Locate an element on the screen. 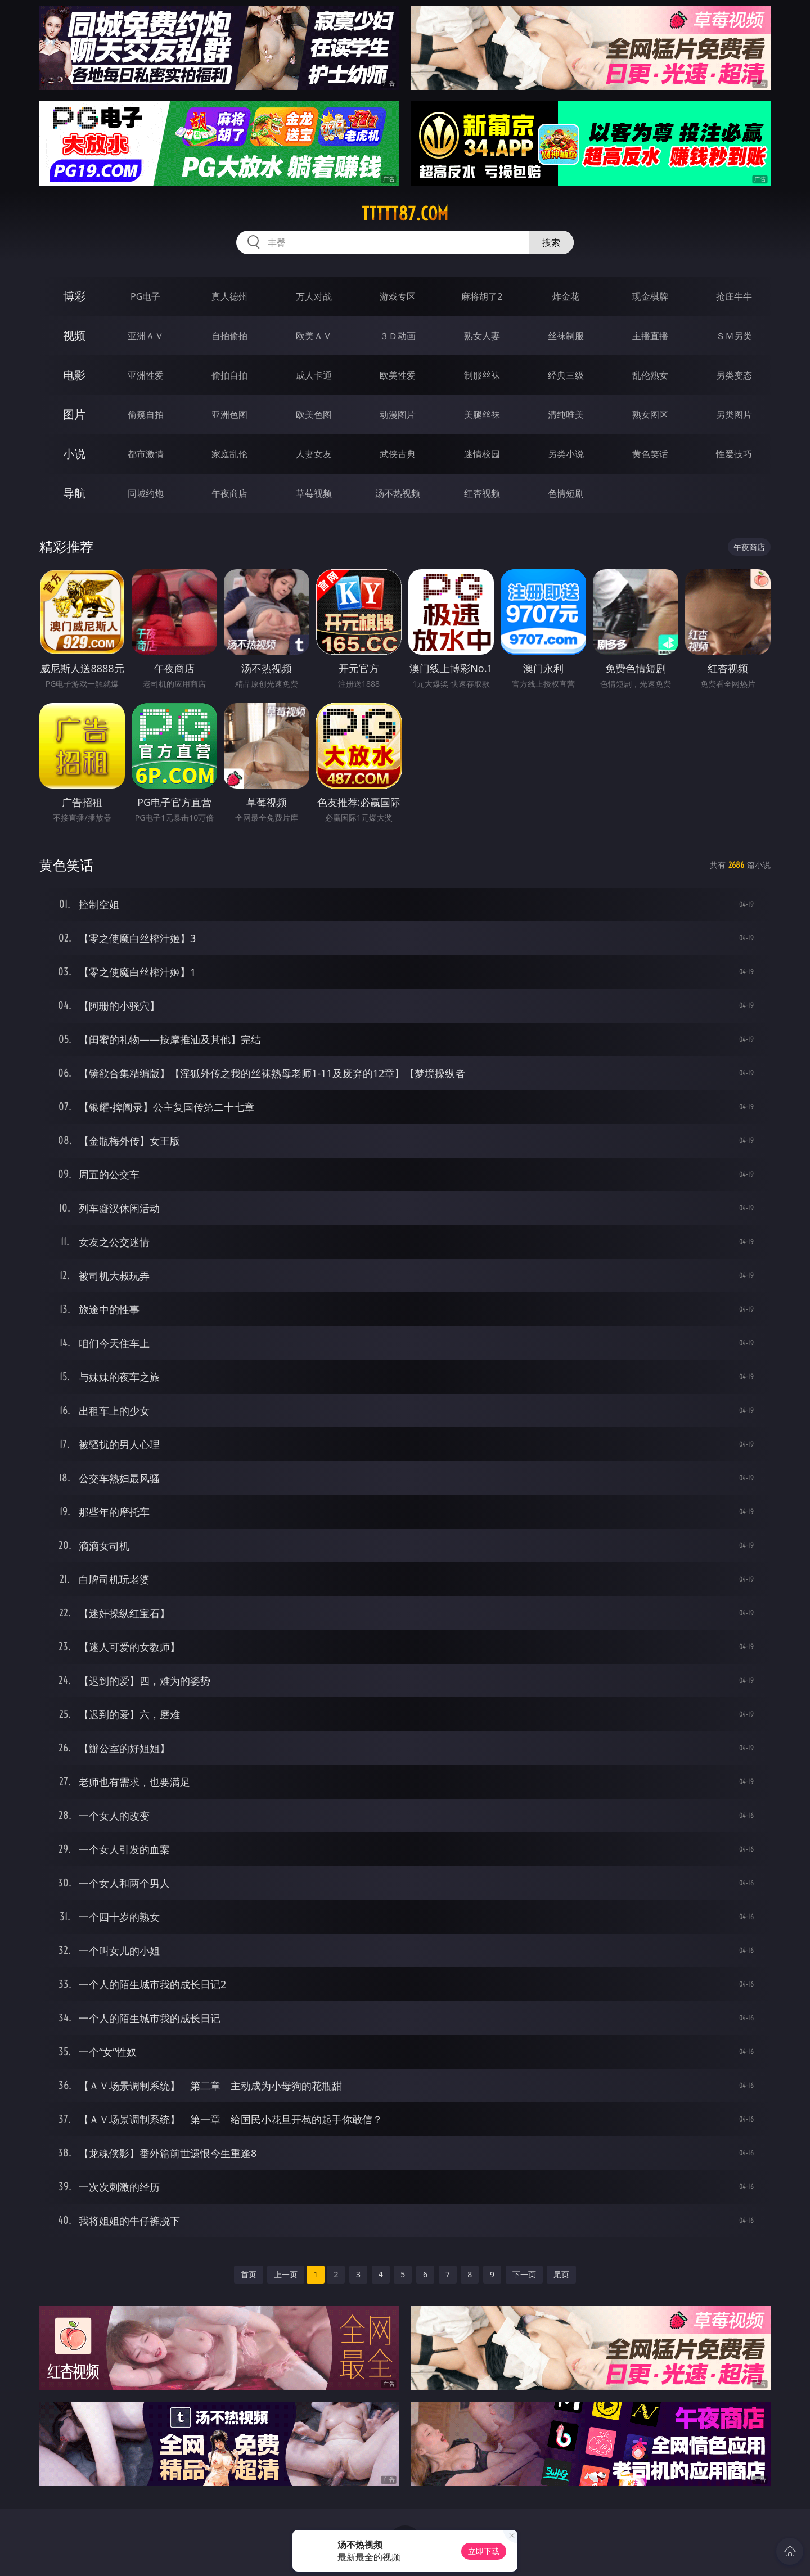  立即下载 is located at coordinates (484, 2551).